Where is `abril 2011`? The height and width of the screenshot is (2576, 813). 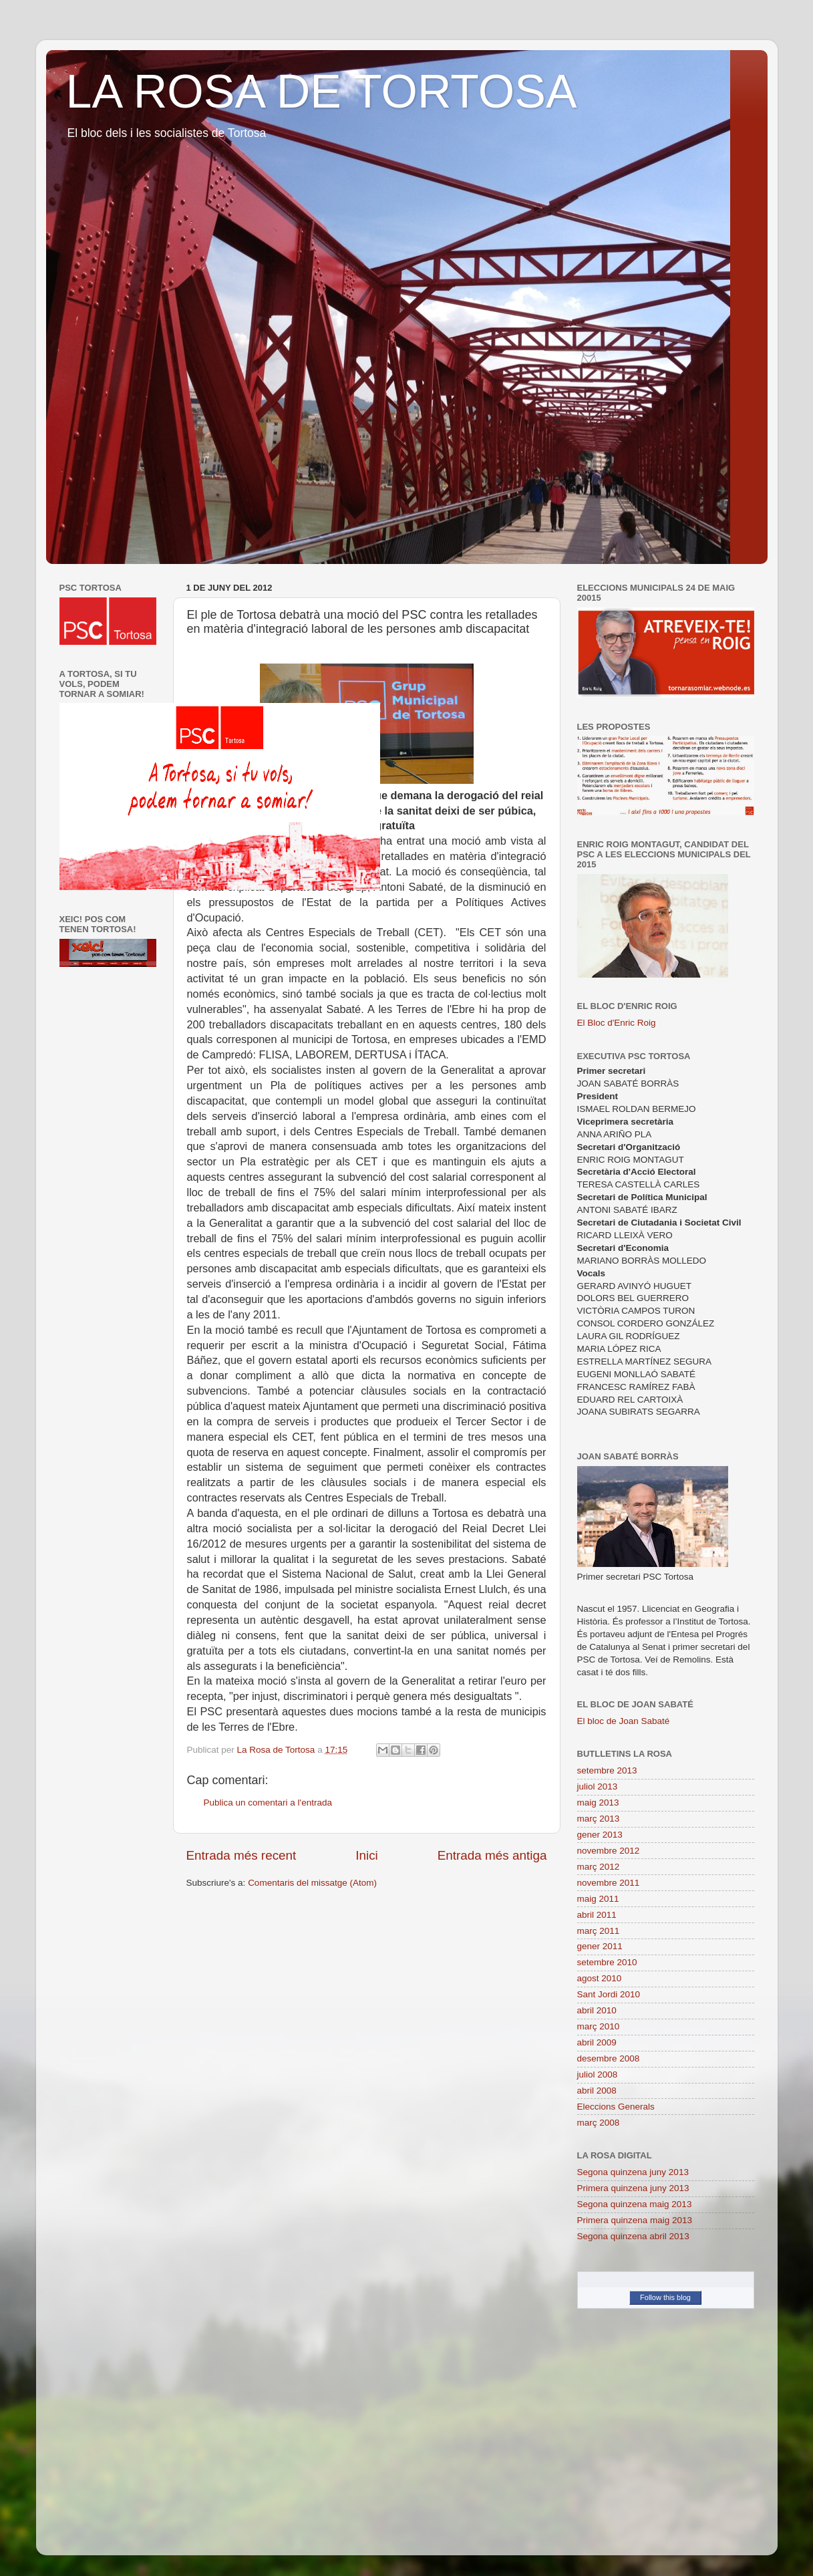
abril 2011 is located at coordinates (597, 1915).